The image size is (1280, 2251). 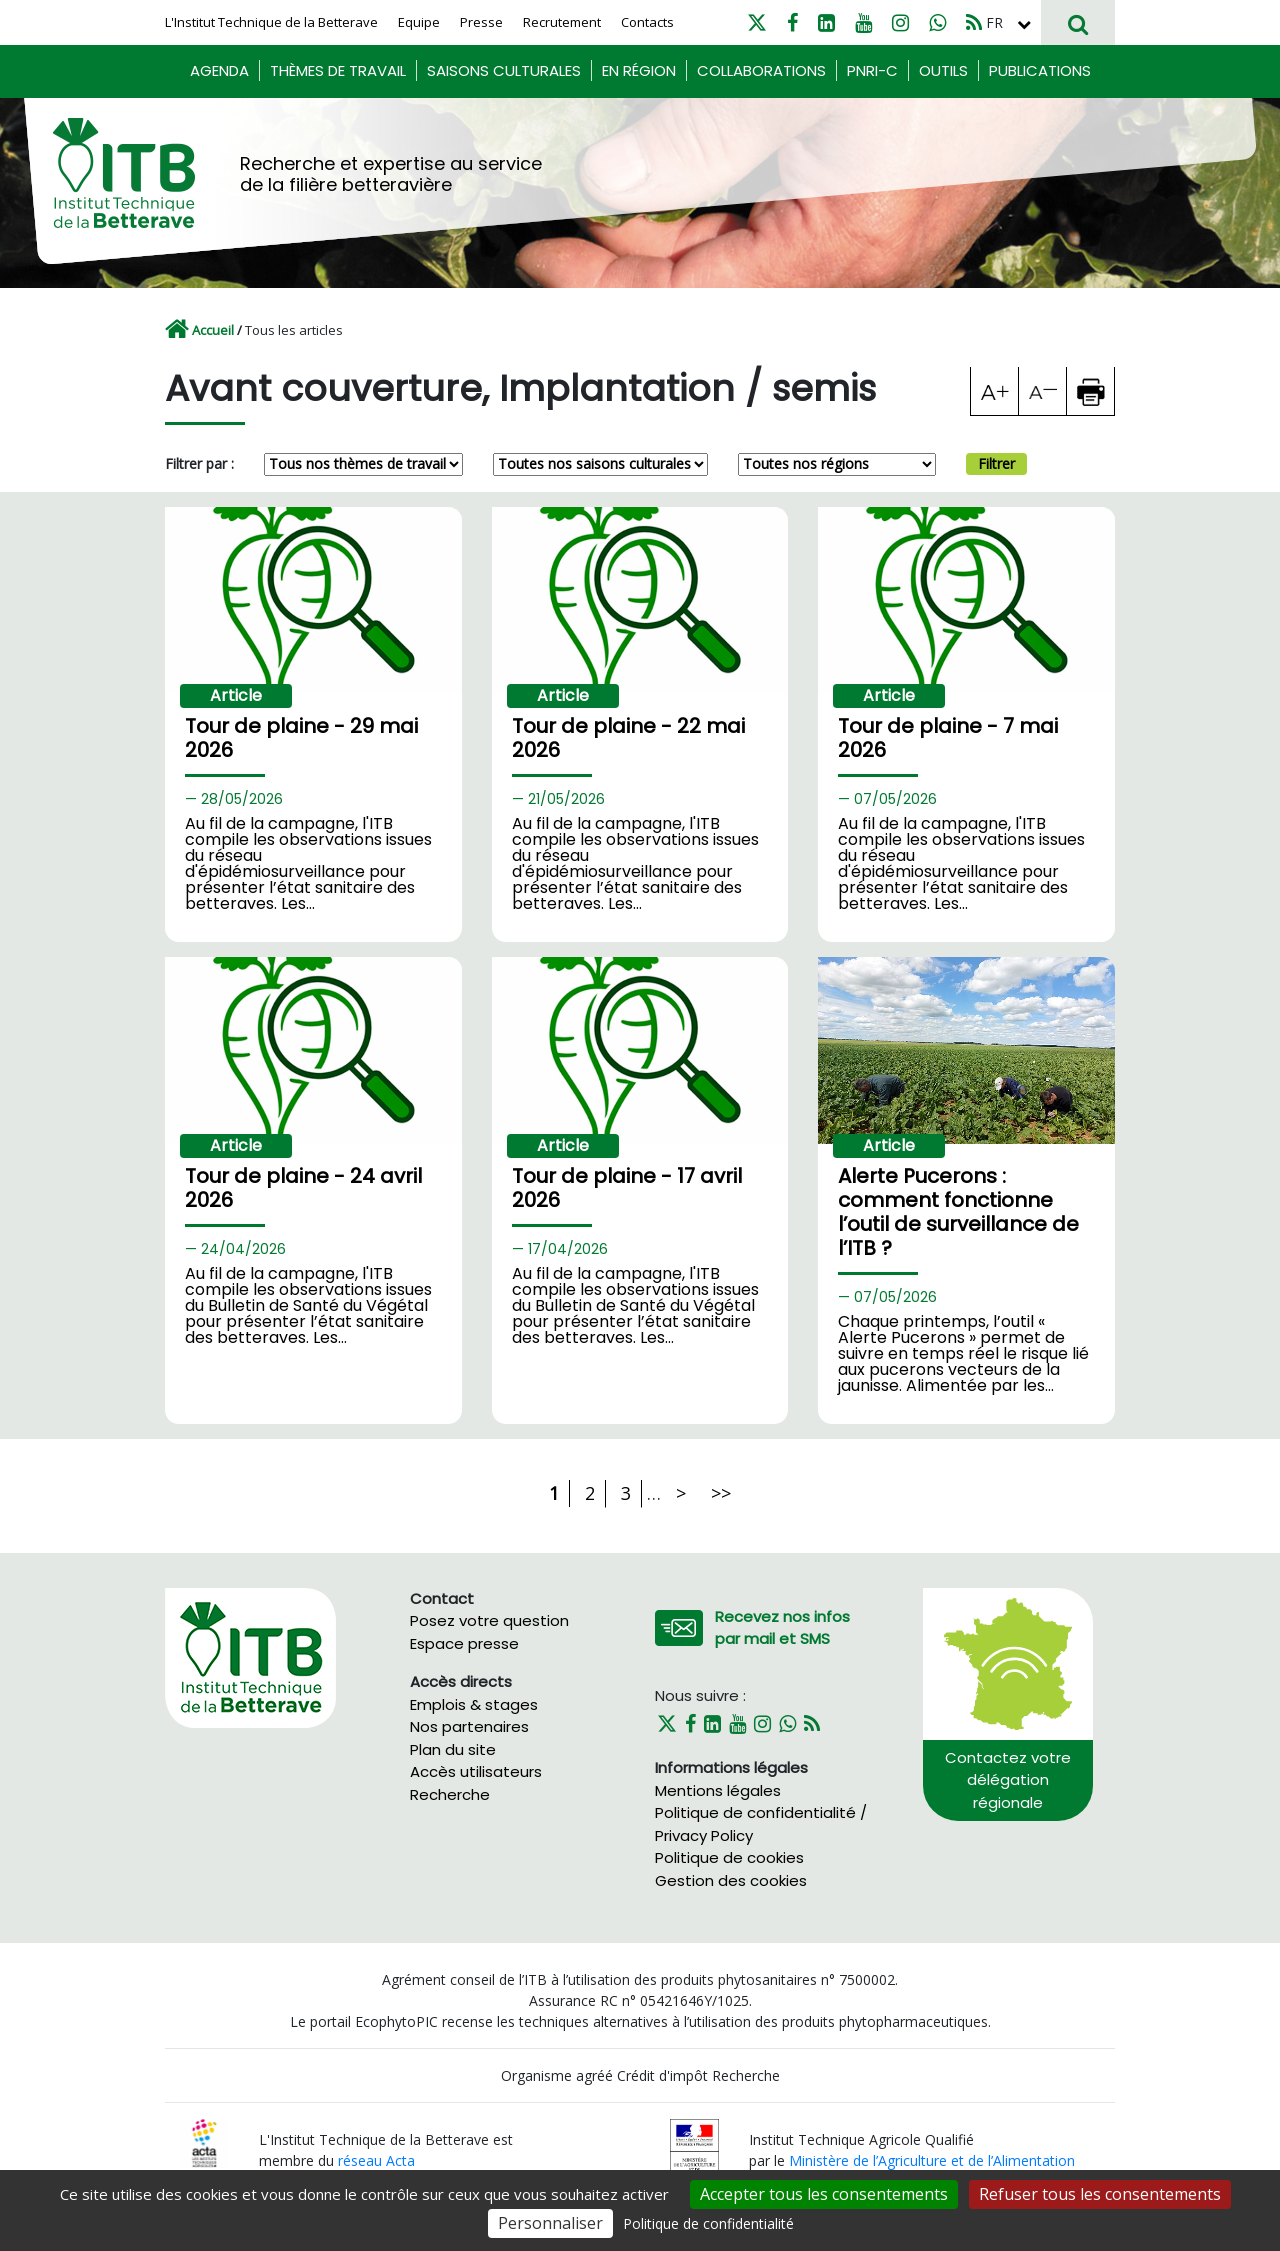 I want to click on Emplois & stages, so click(x=474, y=1704).